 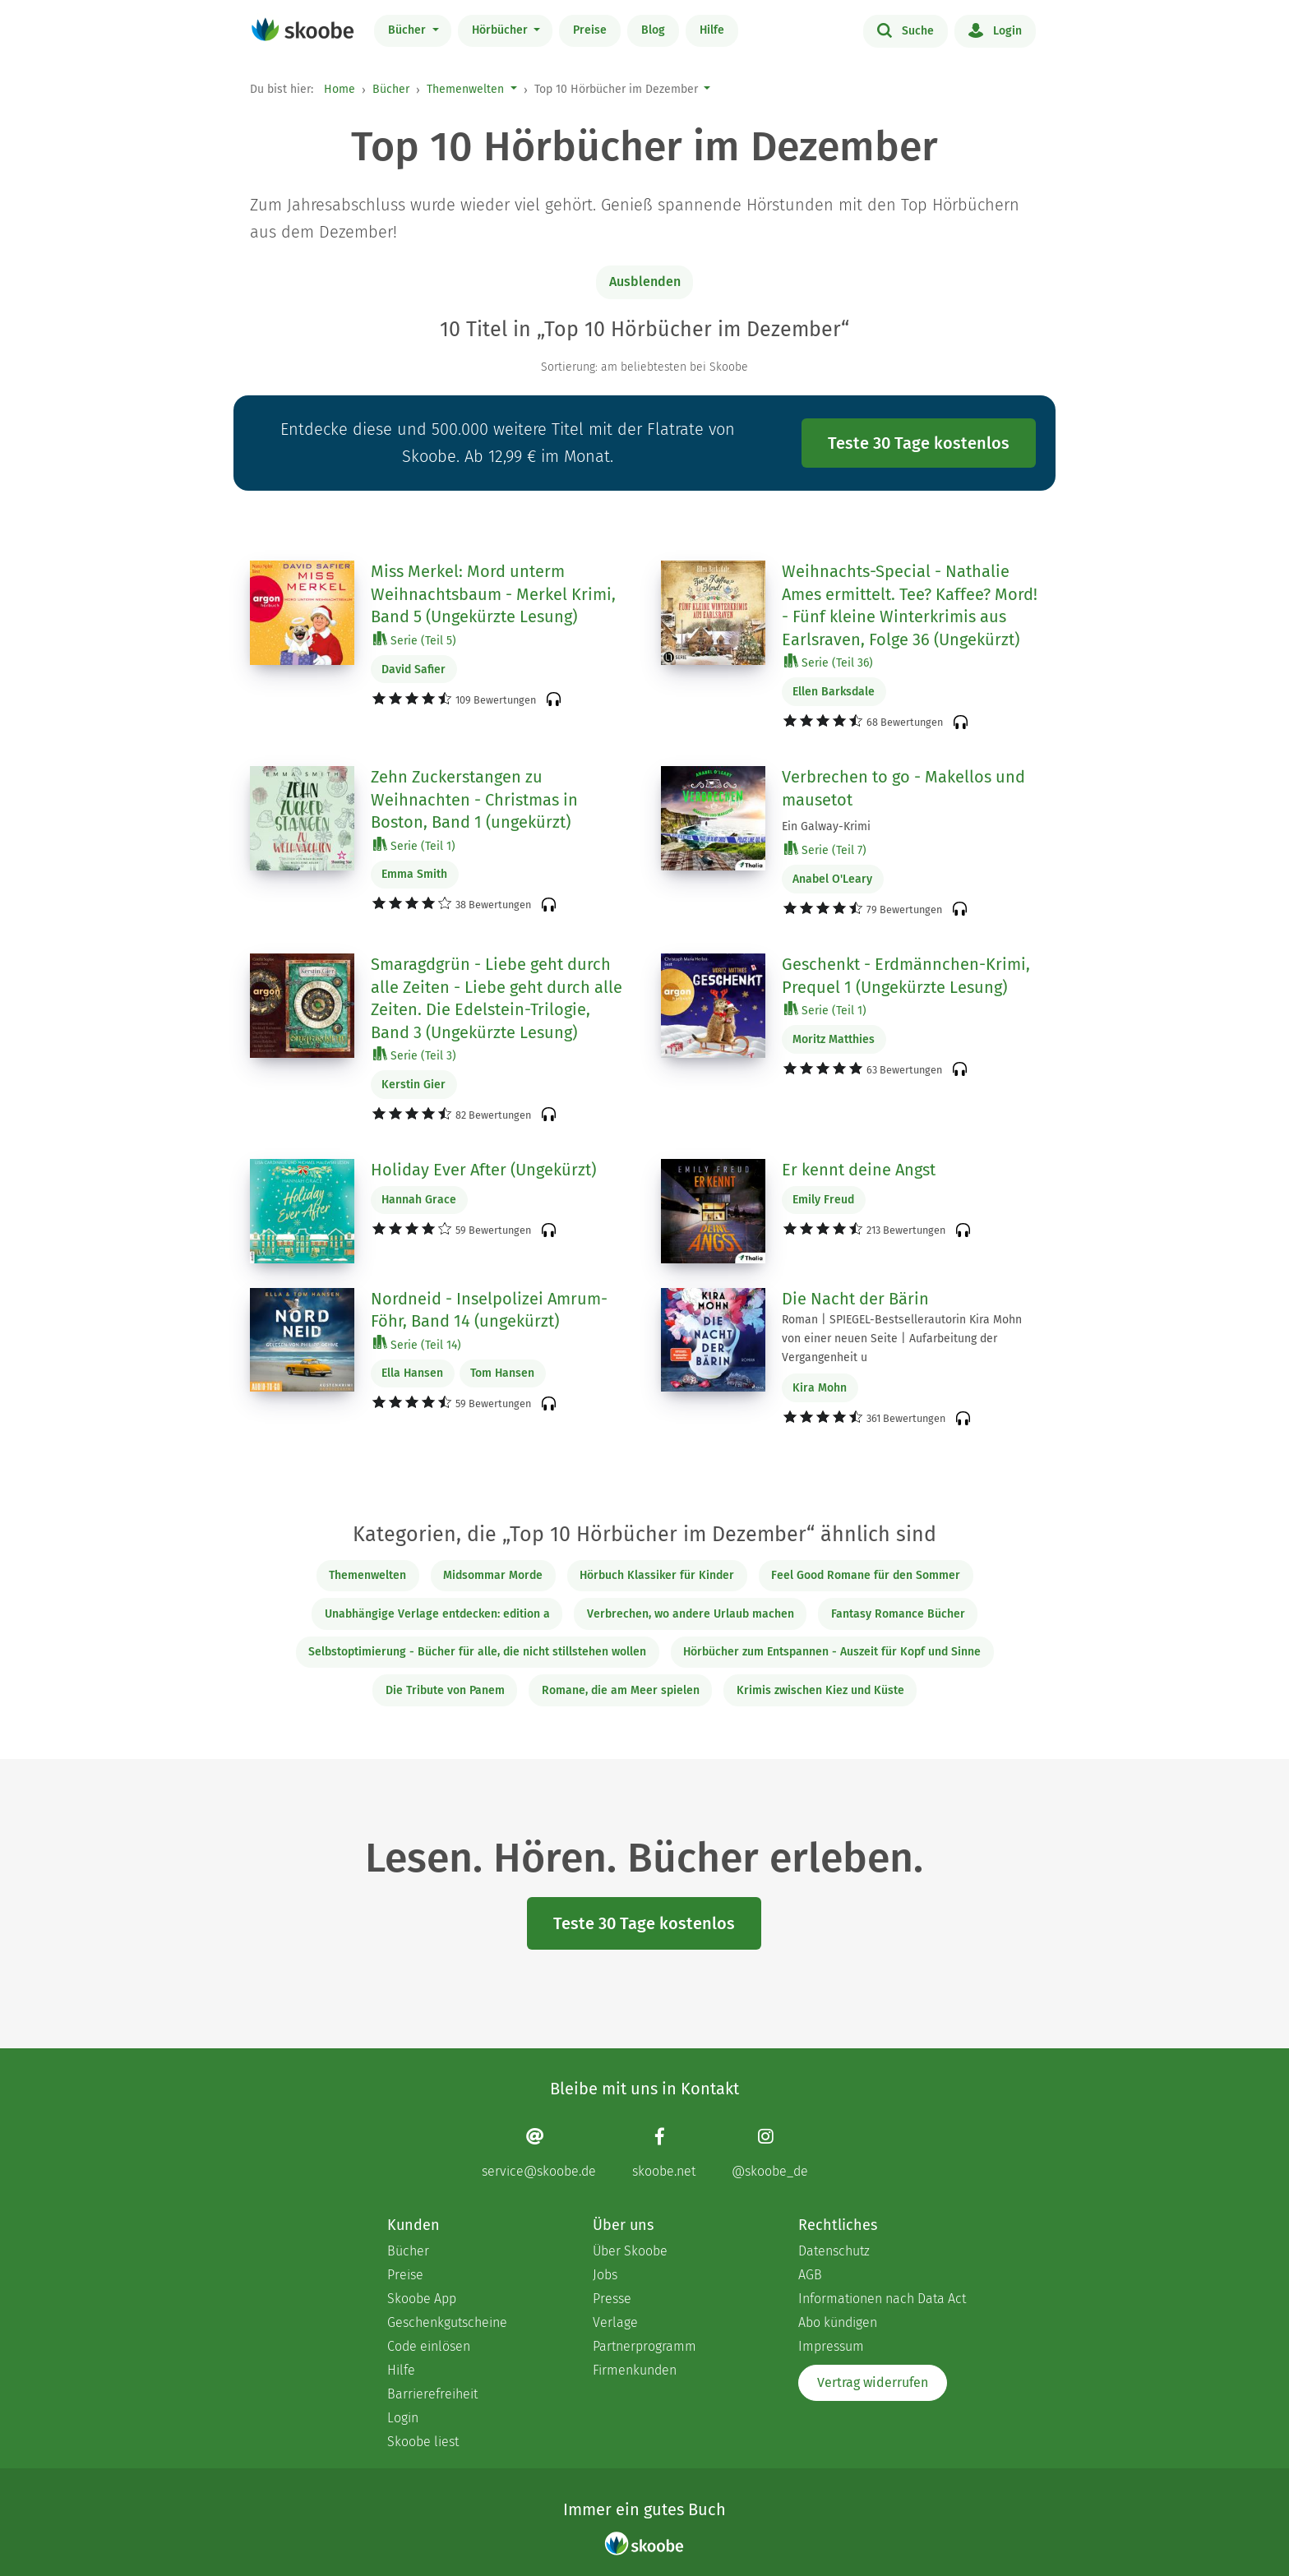 What do you see at coordinates (493, 1575) in the screenshot?
I see `Midsommar Morde` at bounding box center [493, 1575].